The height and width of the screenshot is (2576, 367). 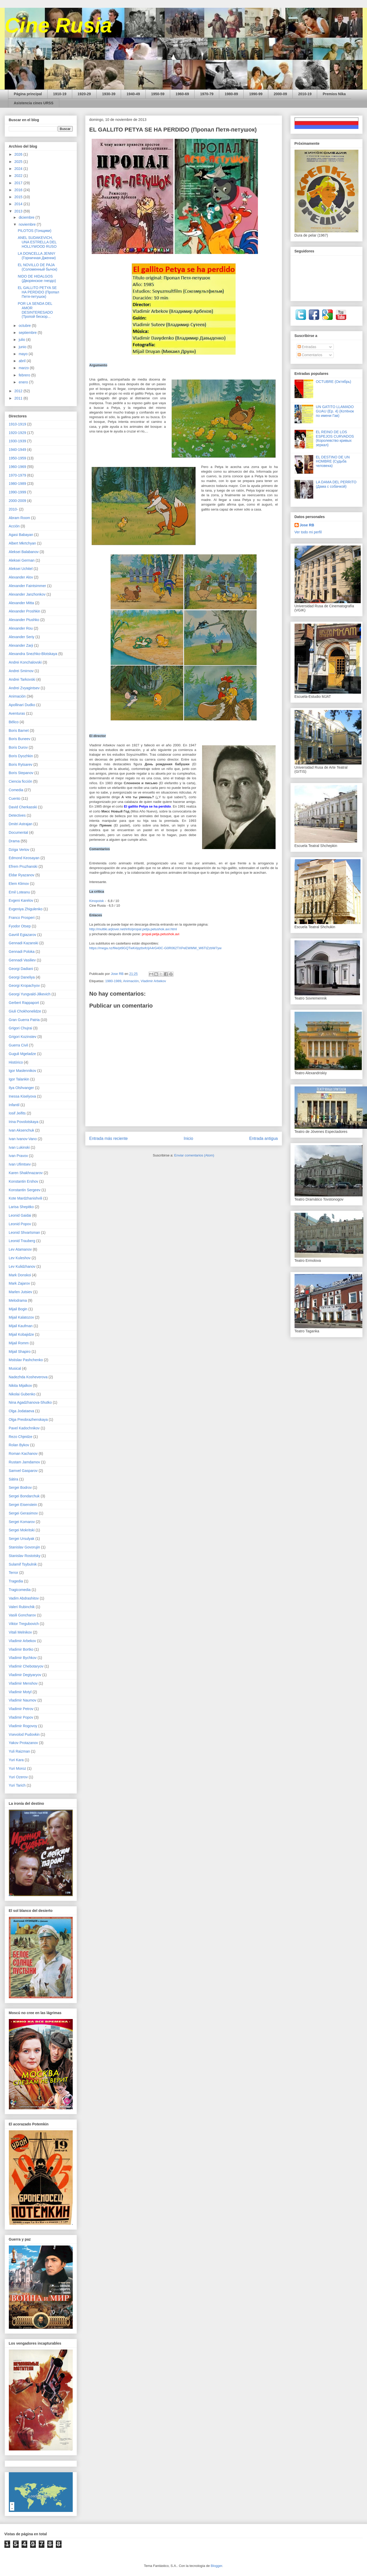 I want to click on Infantil, so click(x=14, y=1105).